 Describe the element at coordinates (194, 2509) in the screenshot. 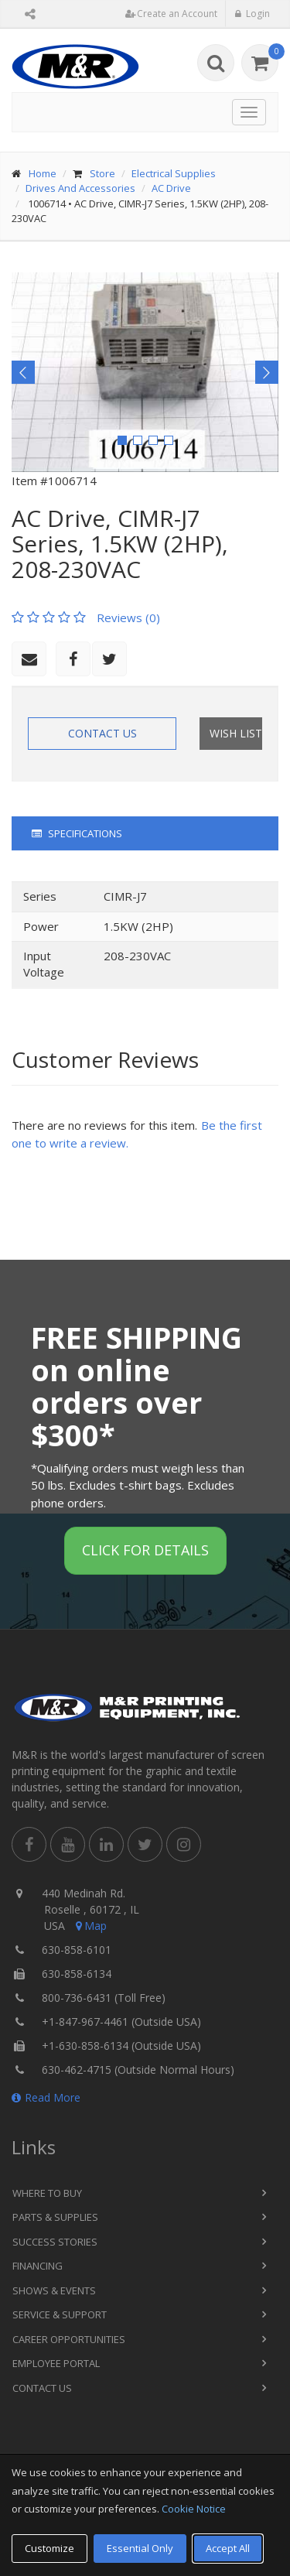

I see `Cookie Notice` at that location.